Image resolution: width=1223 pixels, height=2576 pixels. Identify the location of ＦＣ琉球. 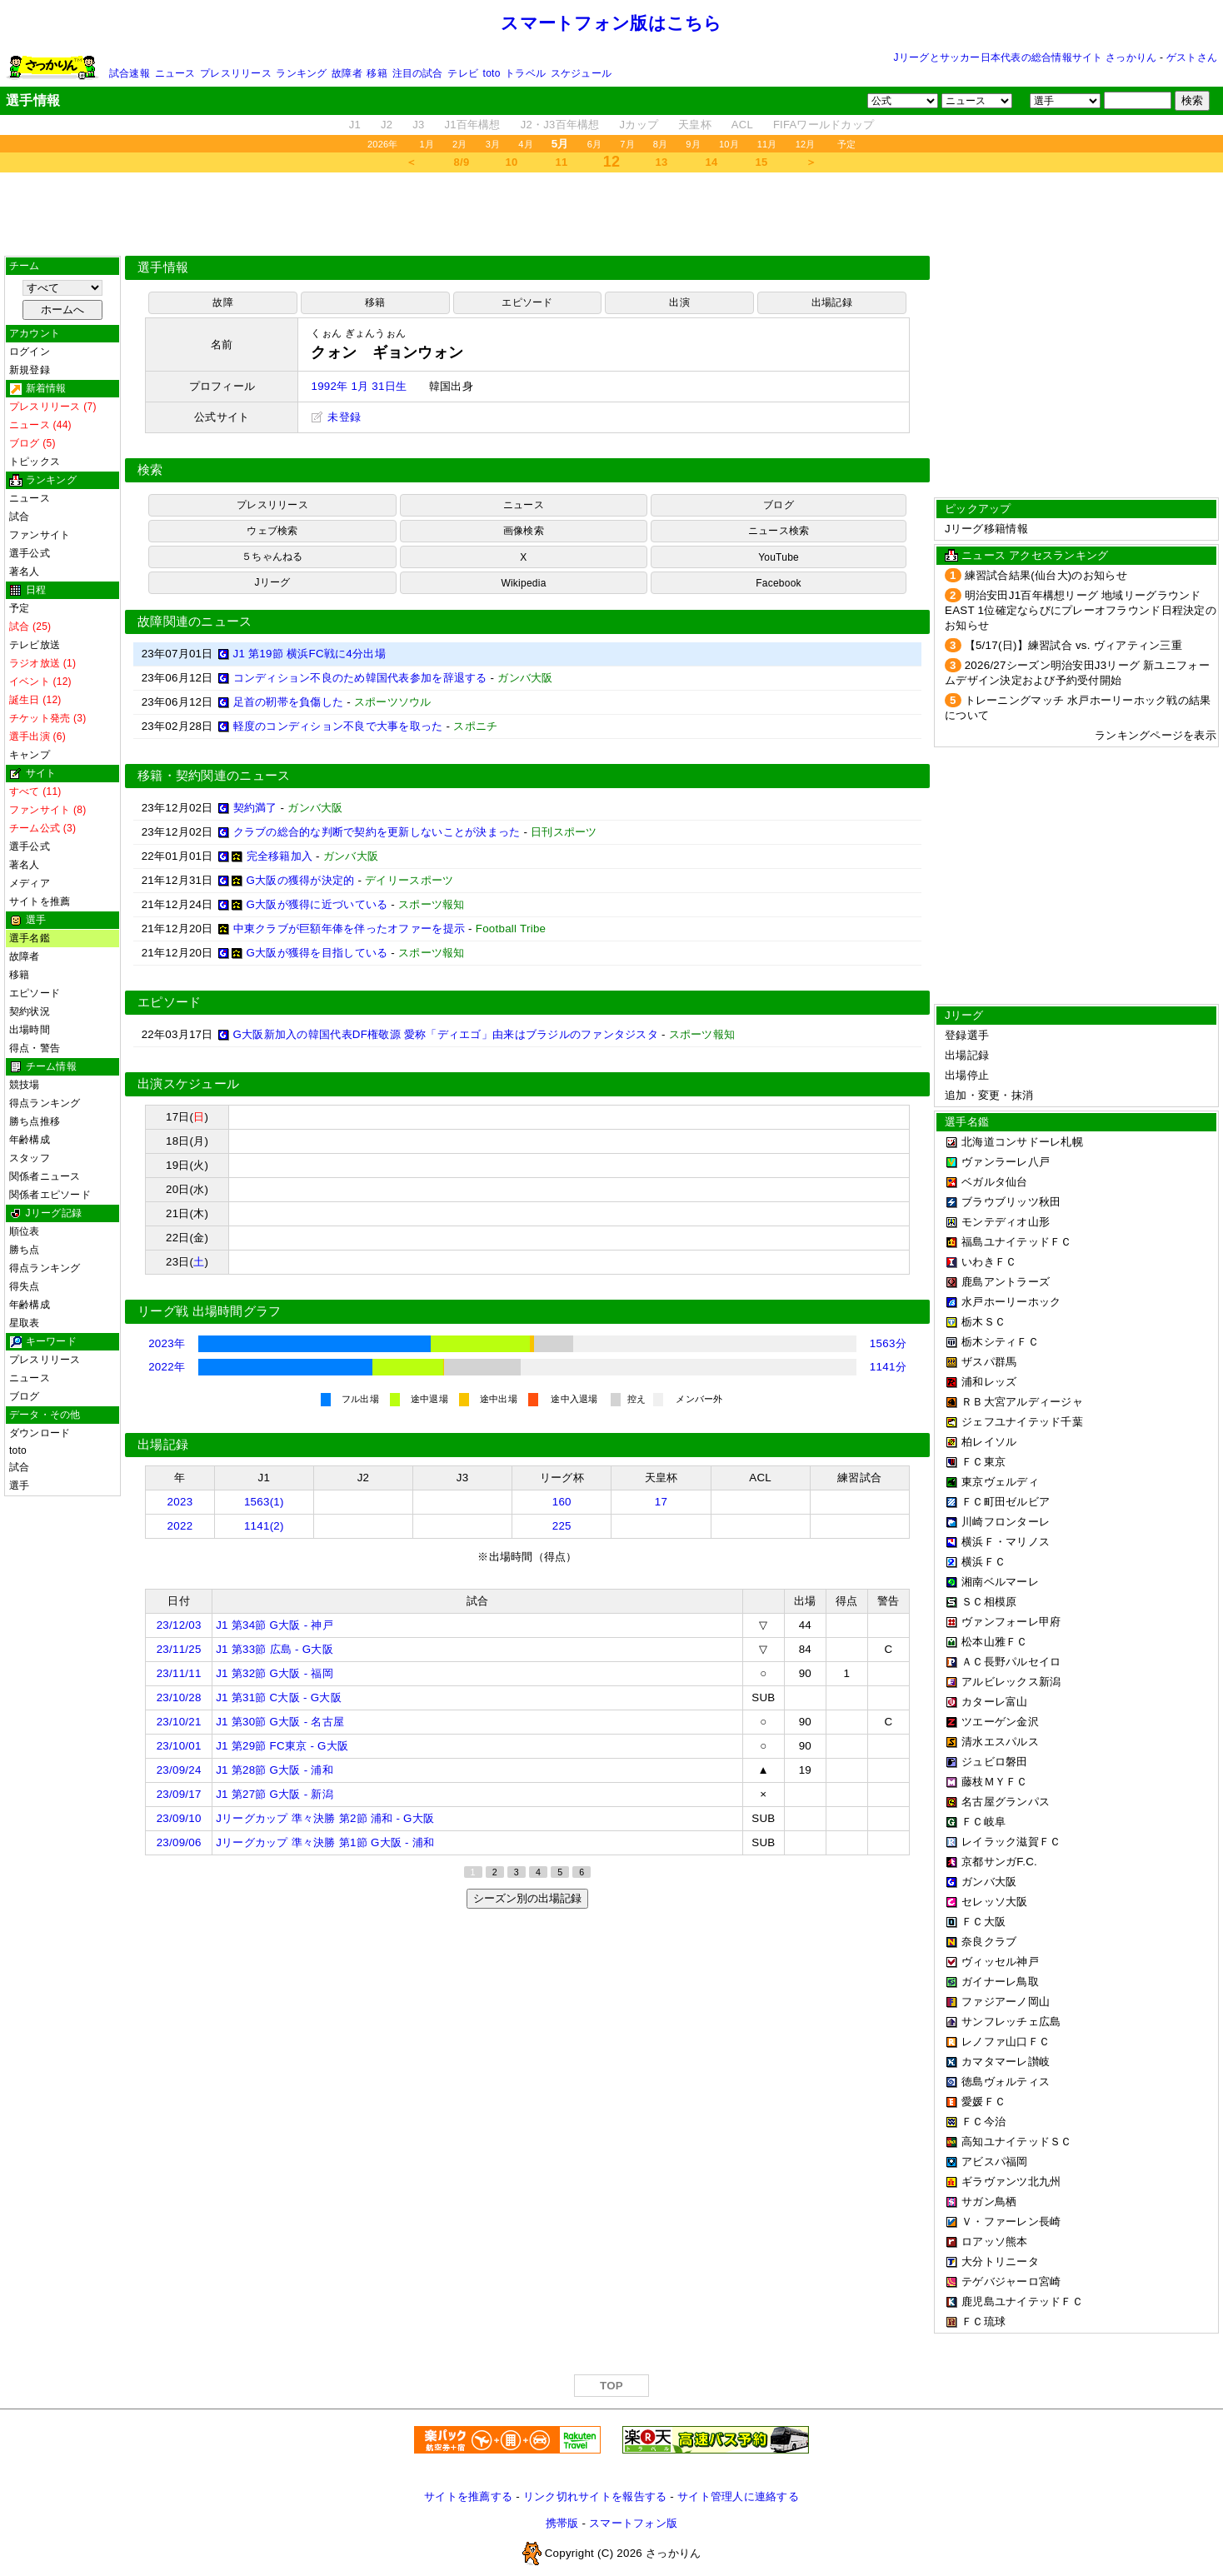
(983, 2321).